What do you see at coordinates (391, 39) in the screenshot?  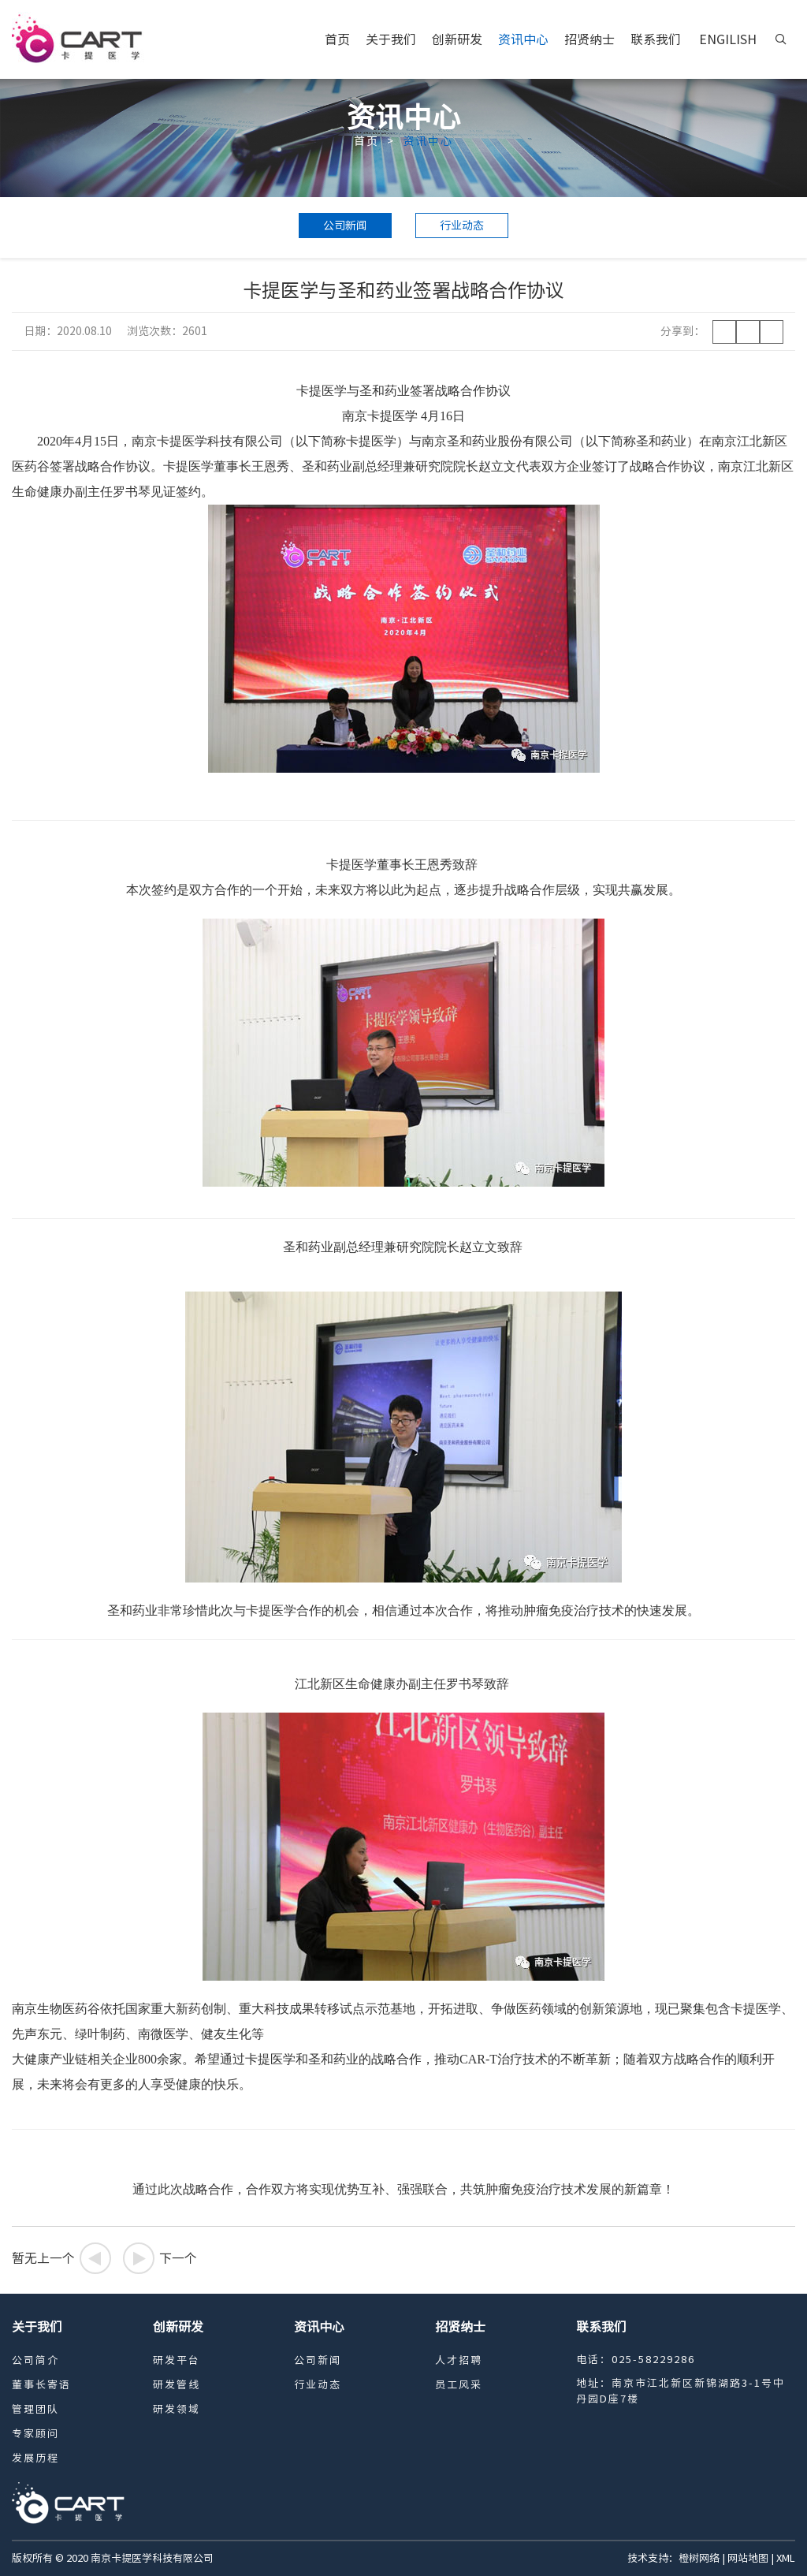 I see `关于我们` at bounding box center [391, 39].